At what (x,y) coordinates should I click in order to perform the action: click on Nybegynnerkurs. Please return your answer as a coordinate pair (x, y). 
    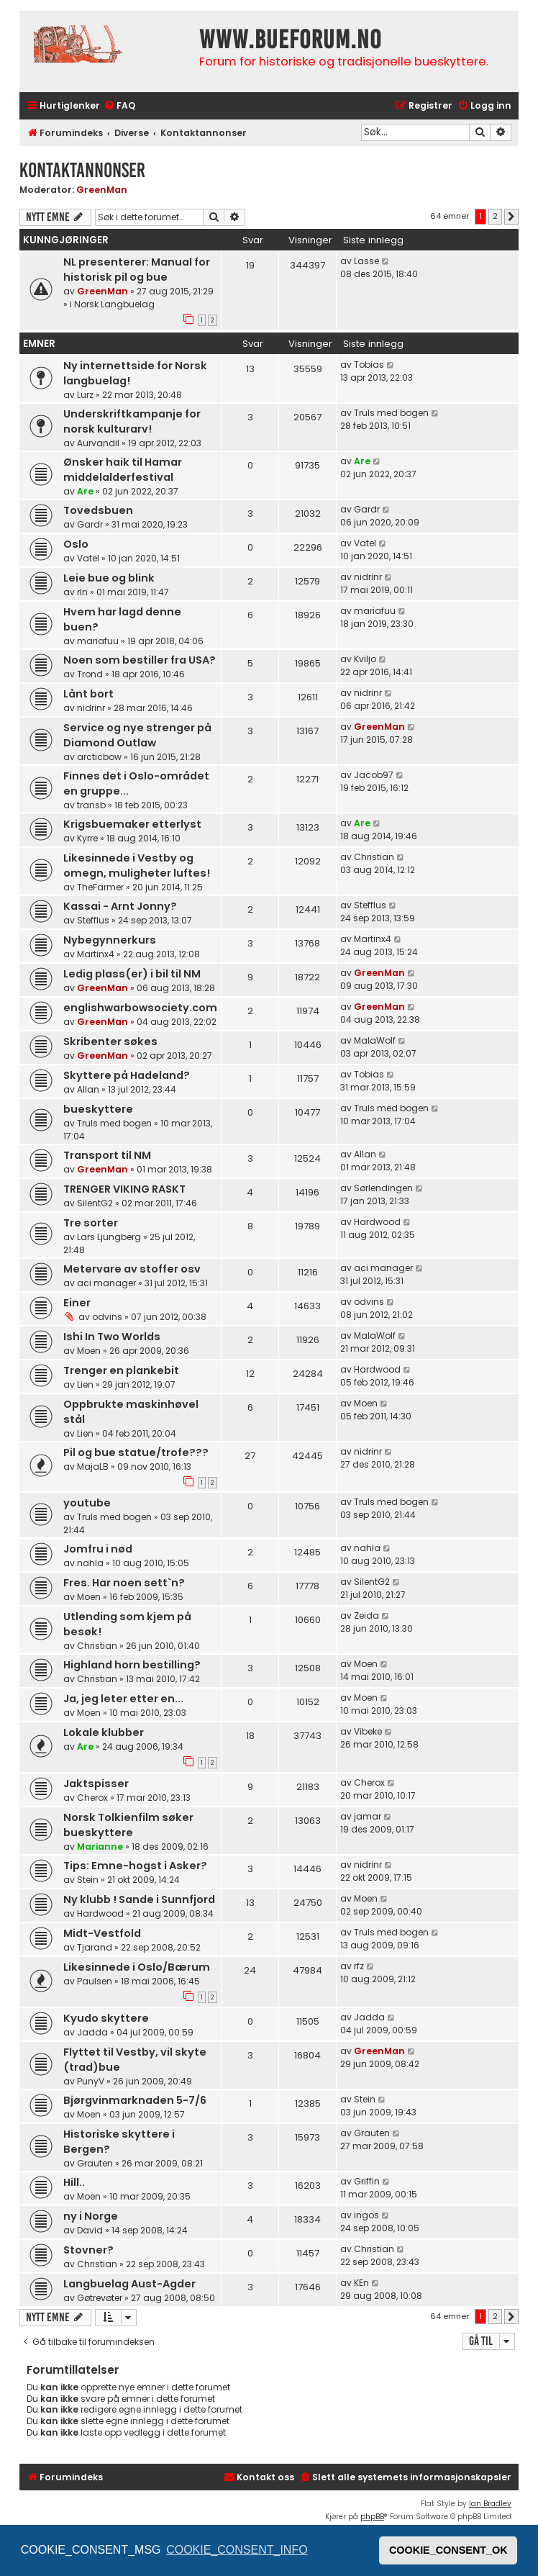
    Looking at the image, I should click on (109, 940).